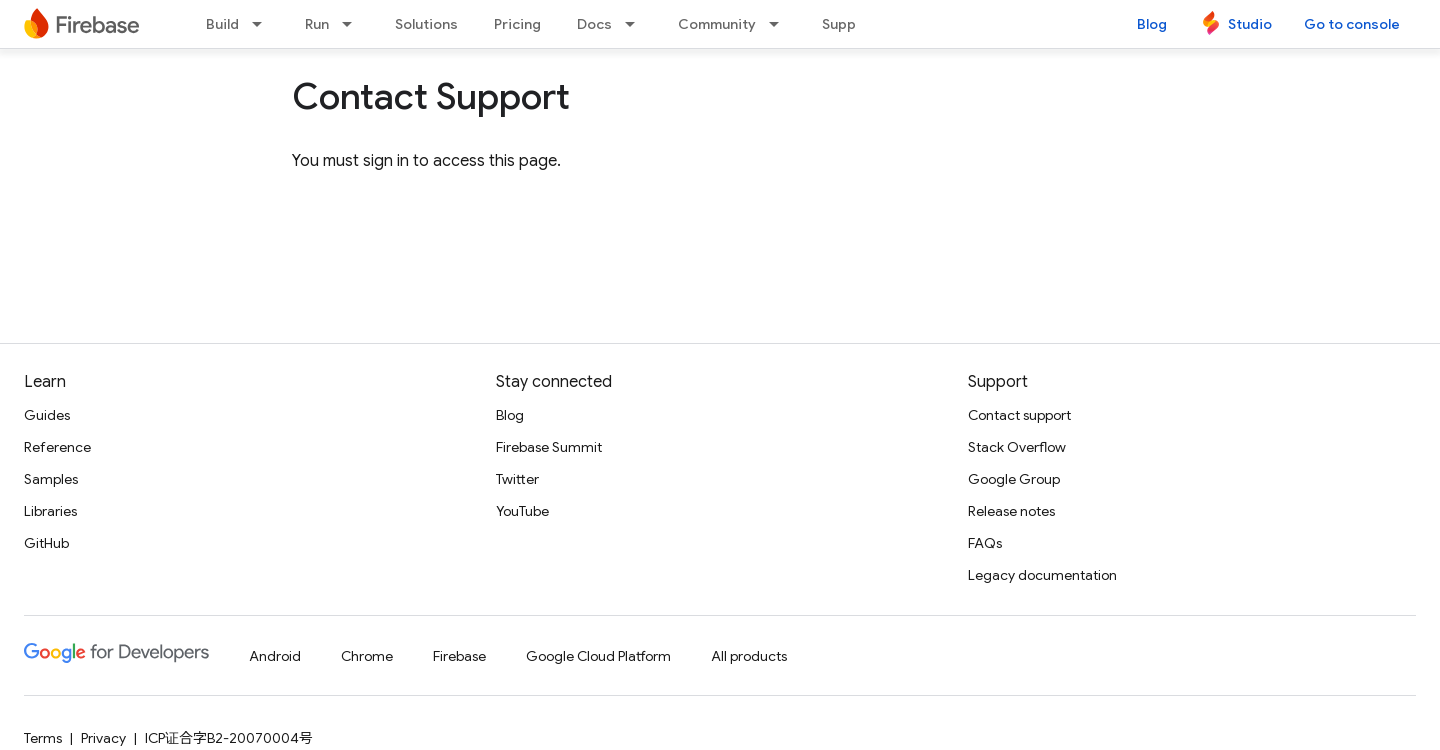 This screenshot has width=1440, height=750. Describe the element at coordinates (598, 656) in the screenshot. I see `Google Cloud Platform` at that location.